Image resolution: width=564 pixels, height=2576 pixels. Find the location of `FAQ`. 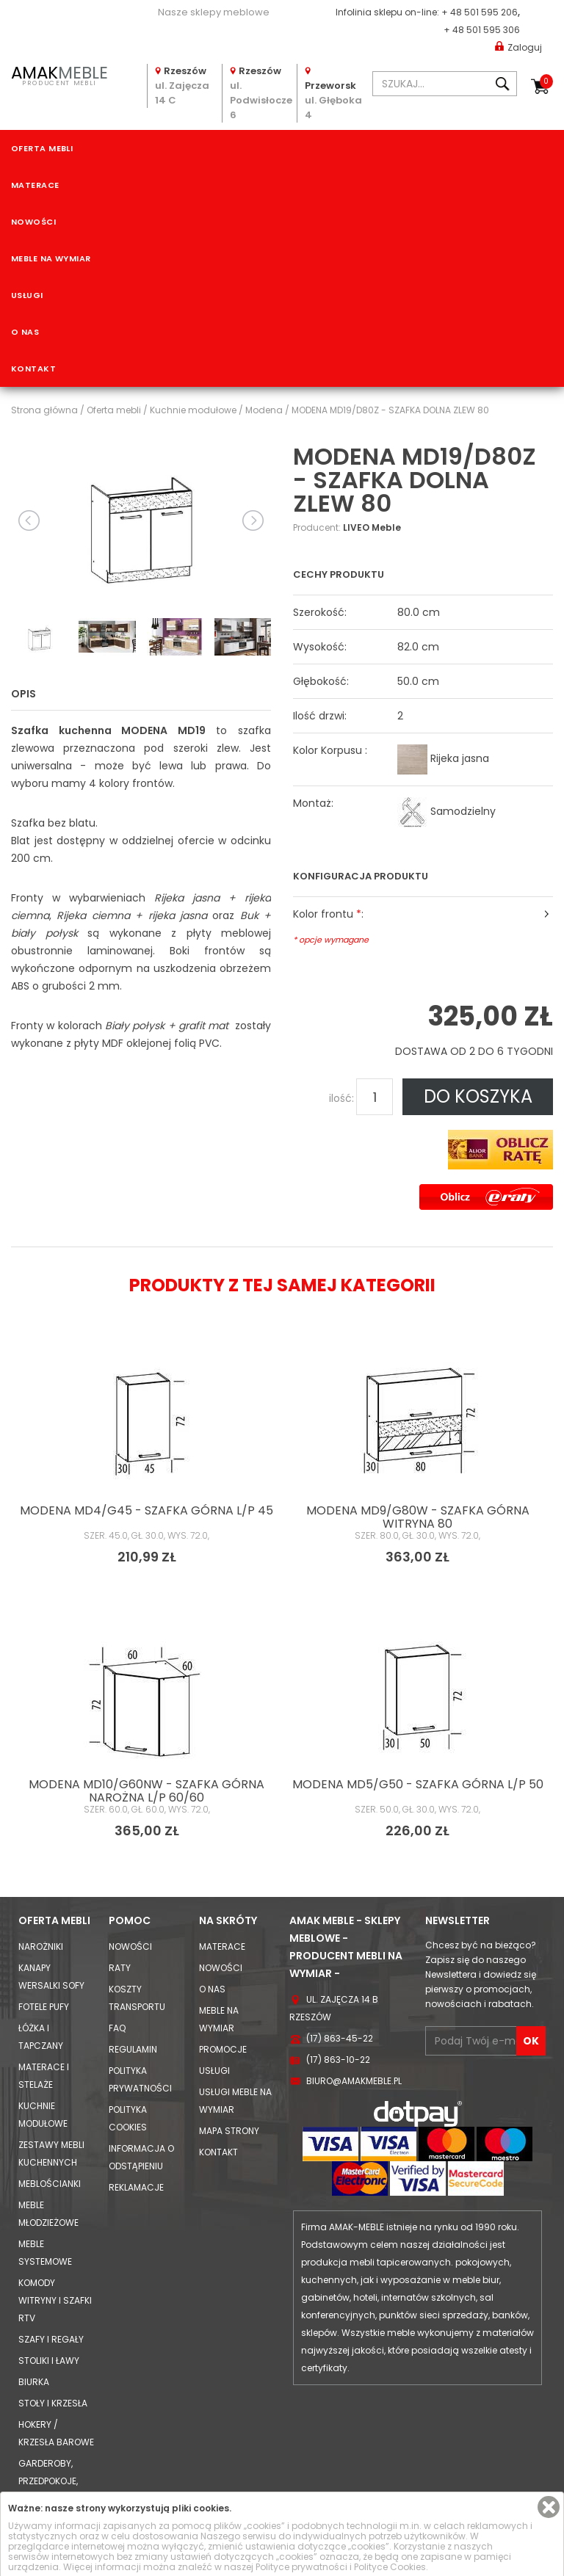

FAQ is located at coordinates (117, 2028).